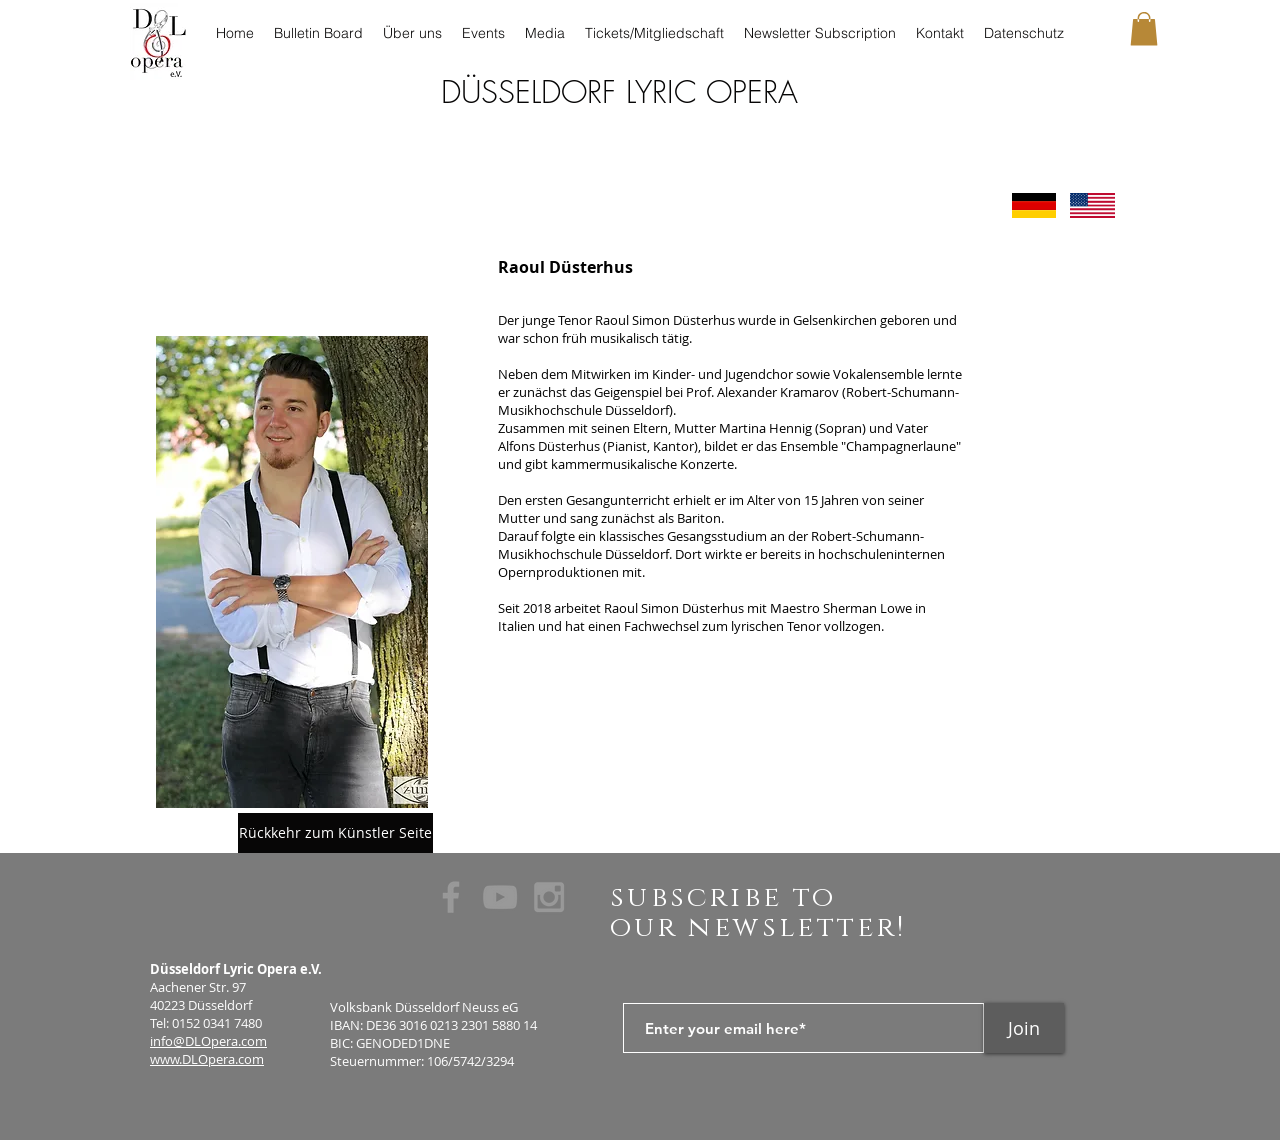 The width and height of the screenshot is (1280, 1140). What do you see at coordinates (1024, 1028) in the screenshot?
I see `[Join]` at bounding box center [1024, 1028].